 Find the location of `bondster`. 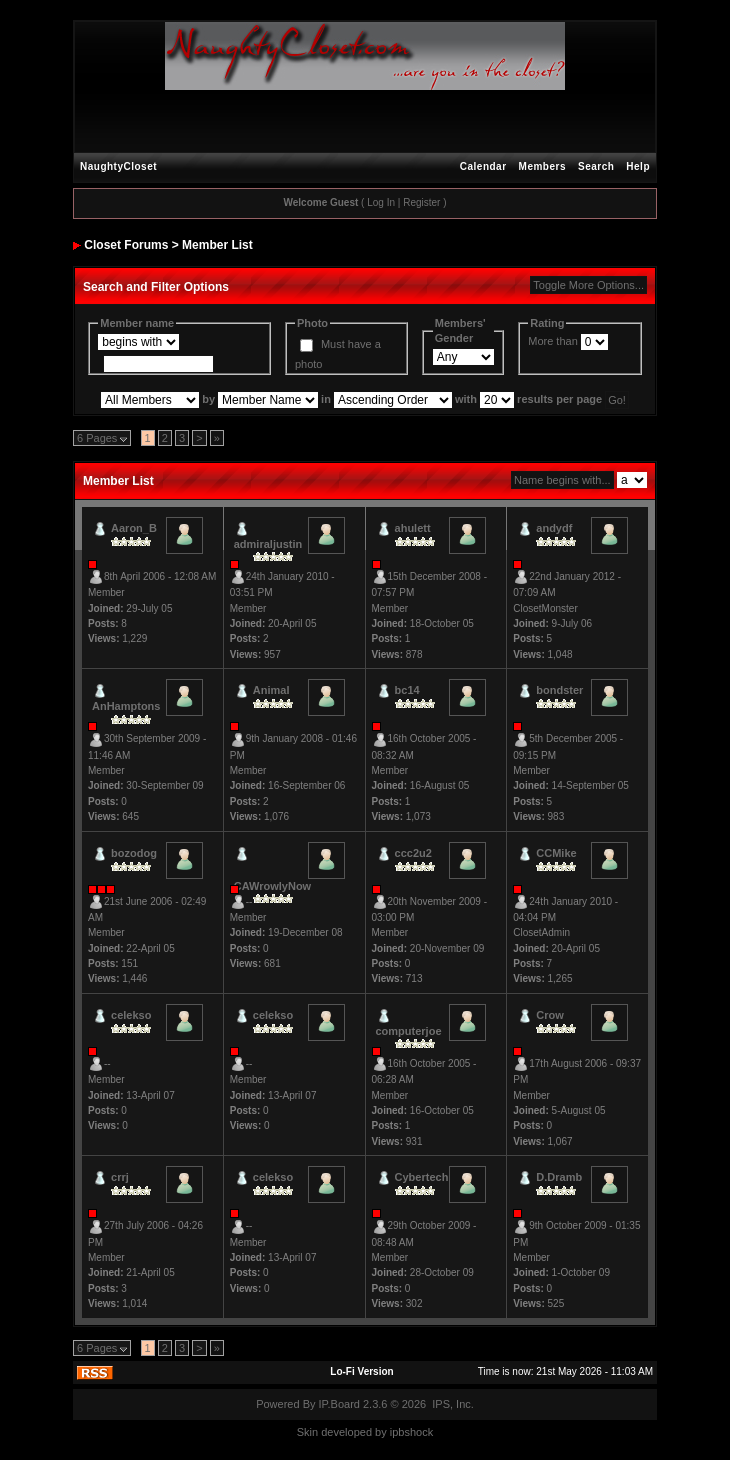

bondster is located at coordinates (559, 690).